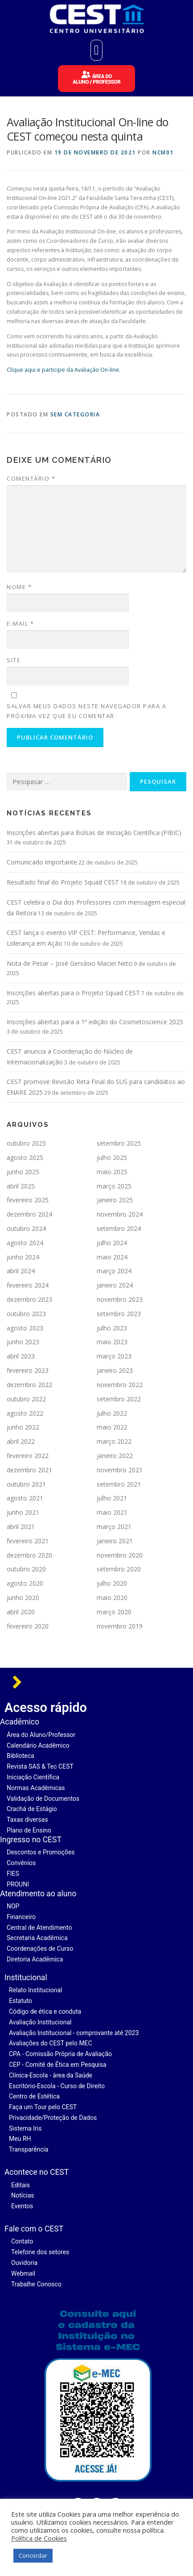 This screenshot has width=193, height=2576. I want to click on março 2023, so click(114, 1356).